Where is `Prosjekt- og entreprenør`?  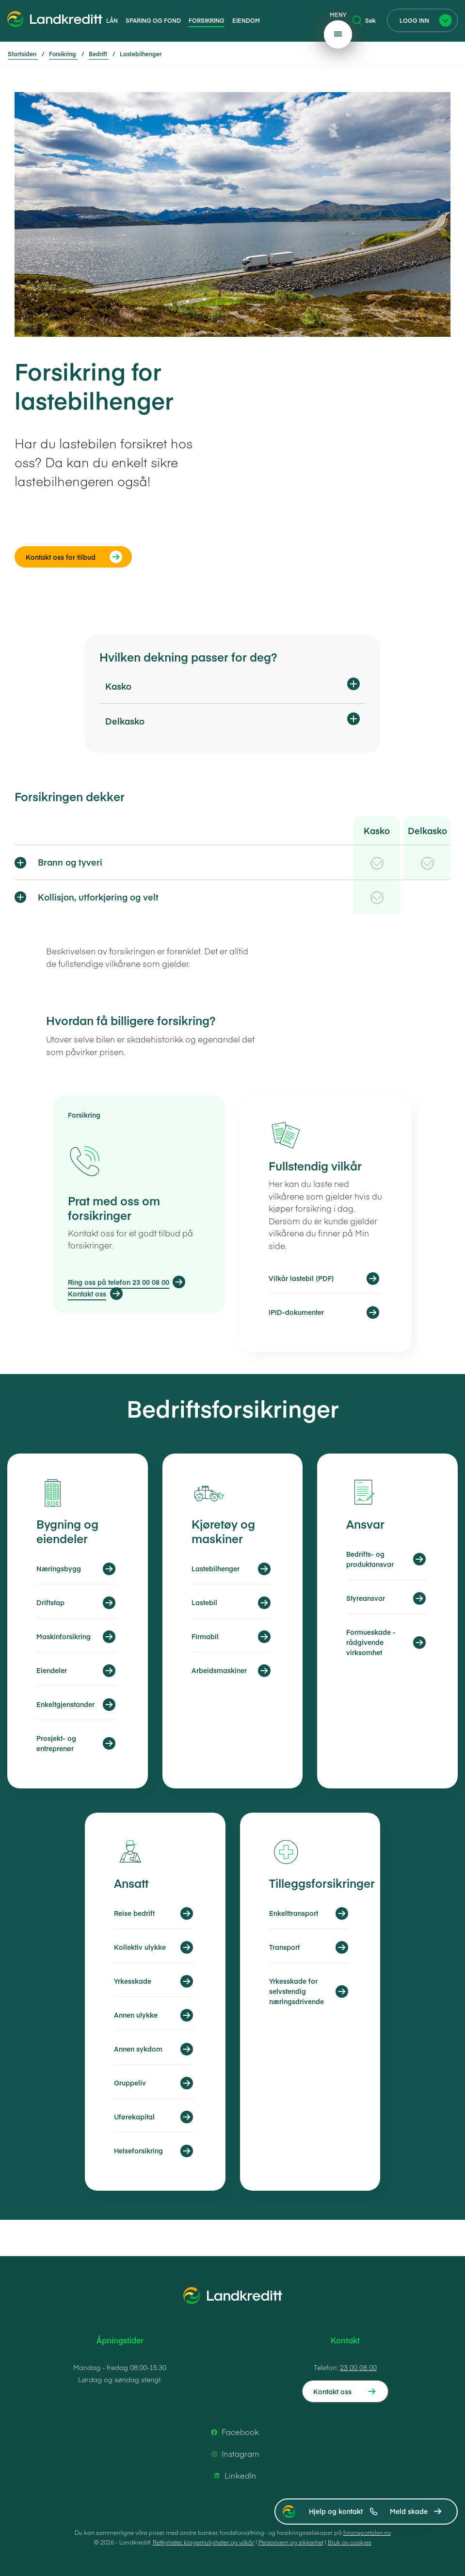 Prosjekt- og entreprenør is located at coordinates (56, 1743).